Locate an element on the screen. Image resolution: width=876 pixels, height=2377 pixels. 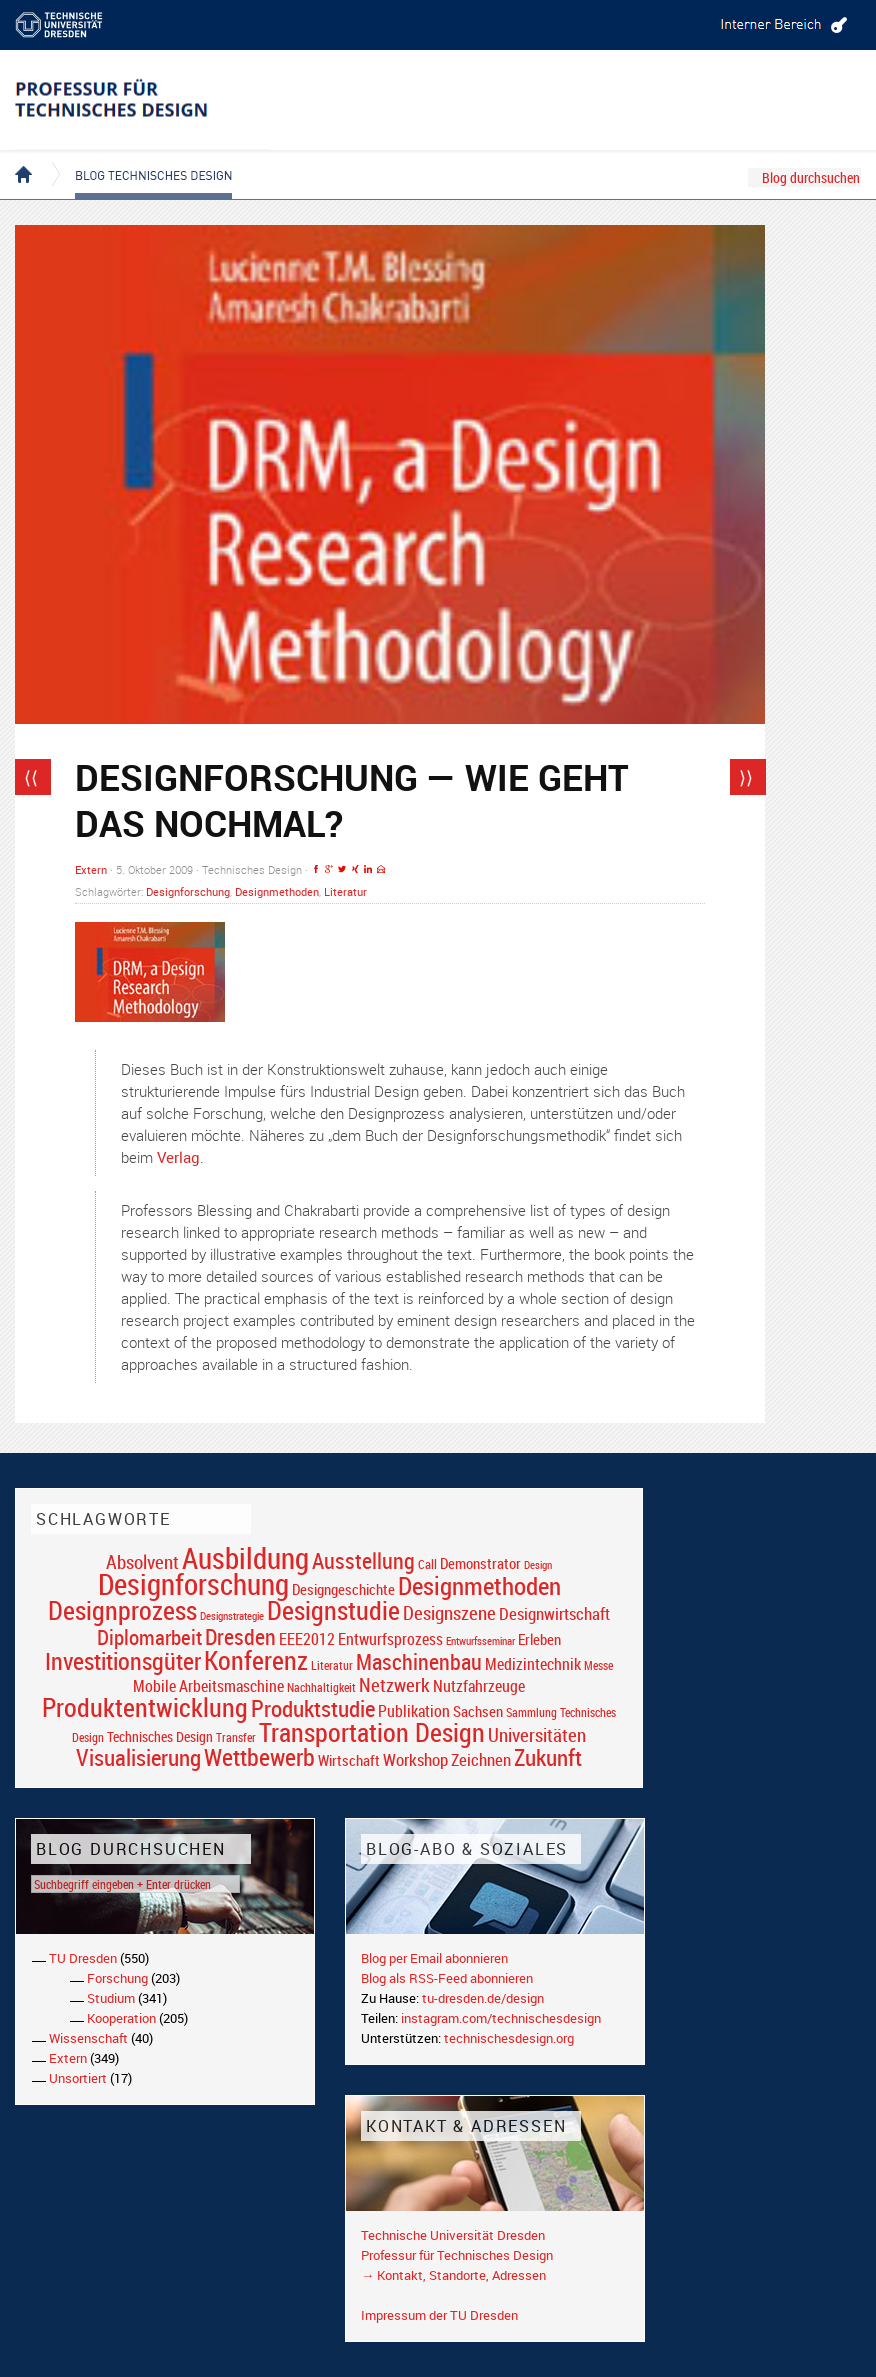
instagram.com/technischesdesign is located at coordinates (501, 2018).